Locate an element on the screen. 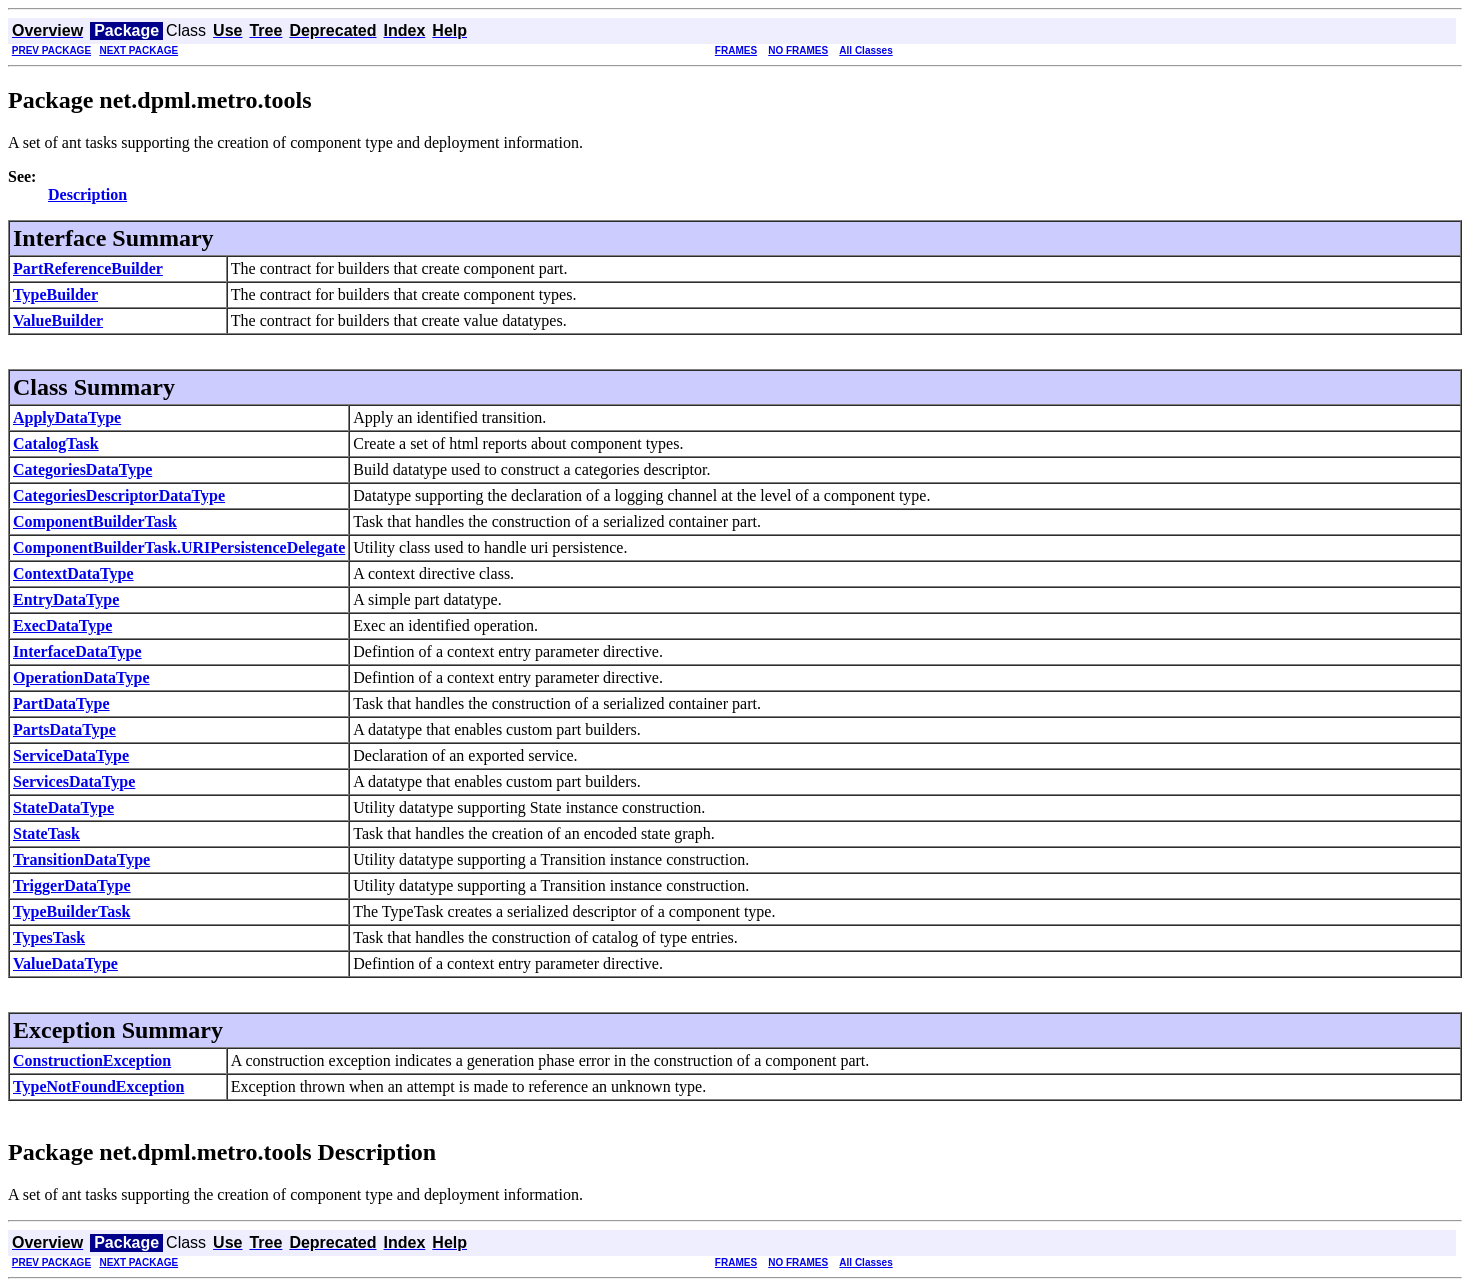  PartReferenceBuilder is located at coordinates (88, 268).